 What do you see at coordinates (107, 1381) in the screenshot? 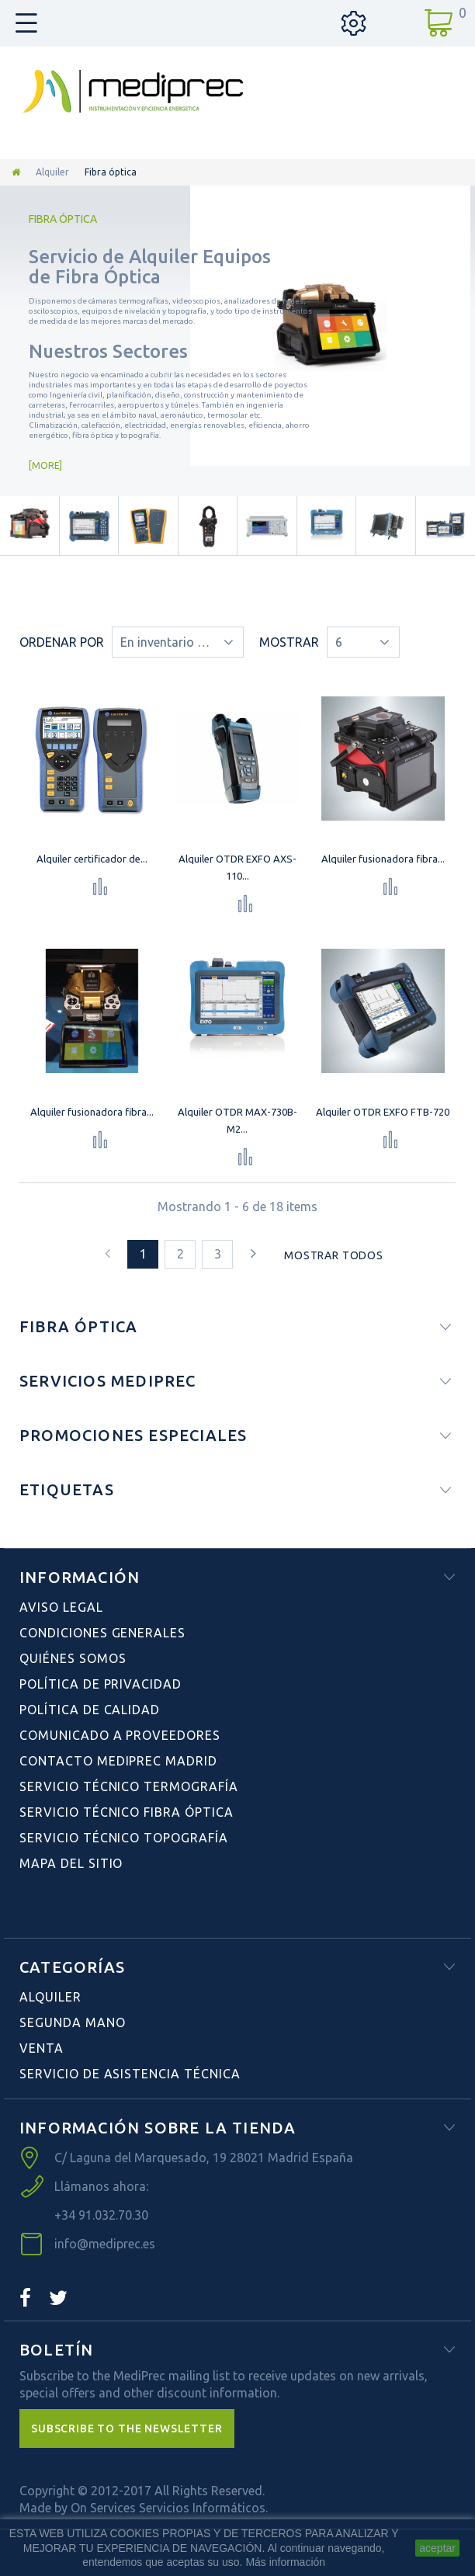
I see `Servicios Mediprec` at bounding box center [107, 1381].